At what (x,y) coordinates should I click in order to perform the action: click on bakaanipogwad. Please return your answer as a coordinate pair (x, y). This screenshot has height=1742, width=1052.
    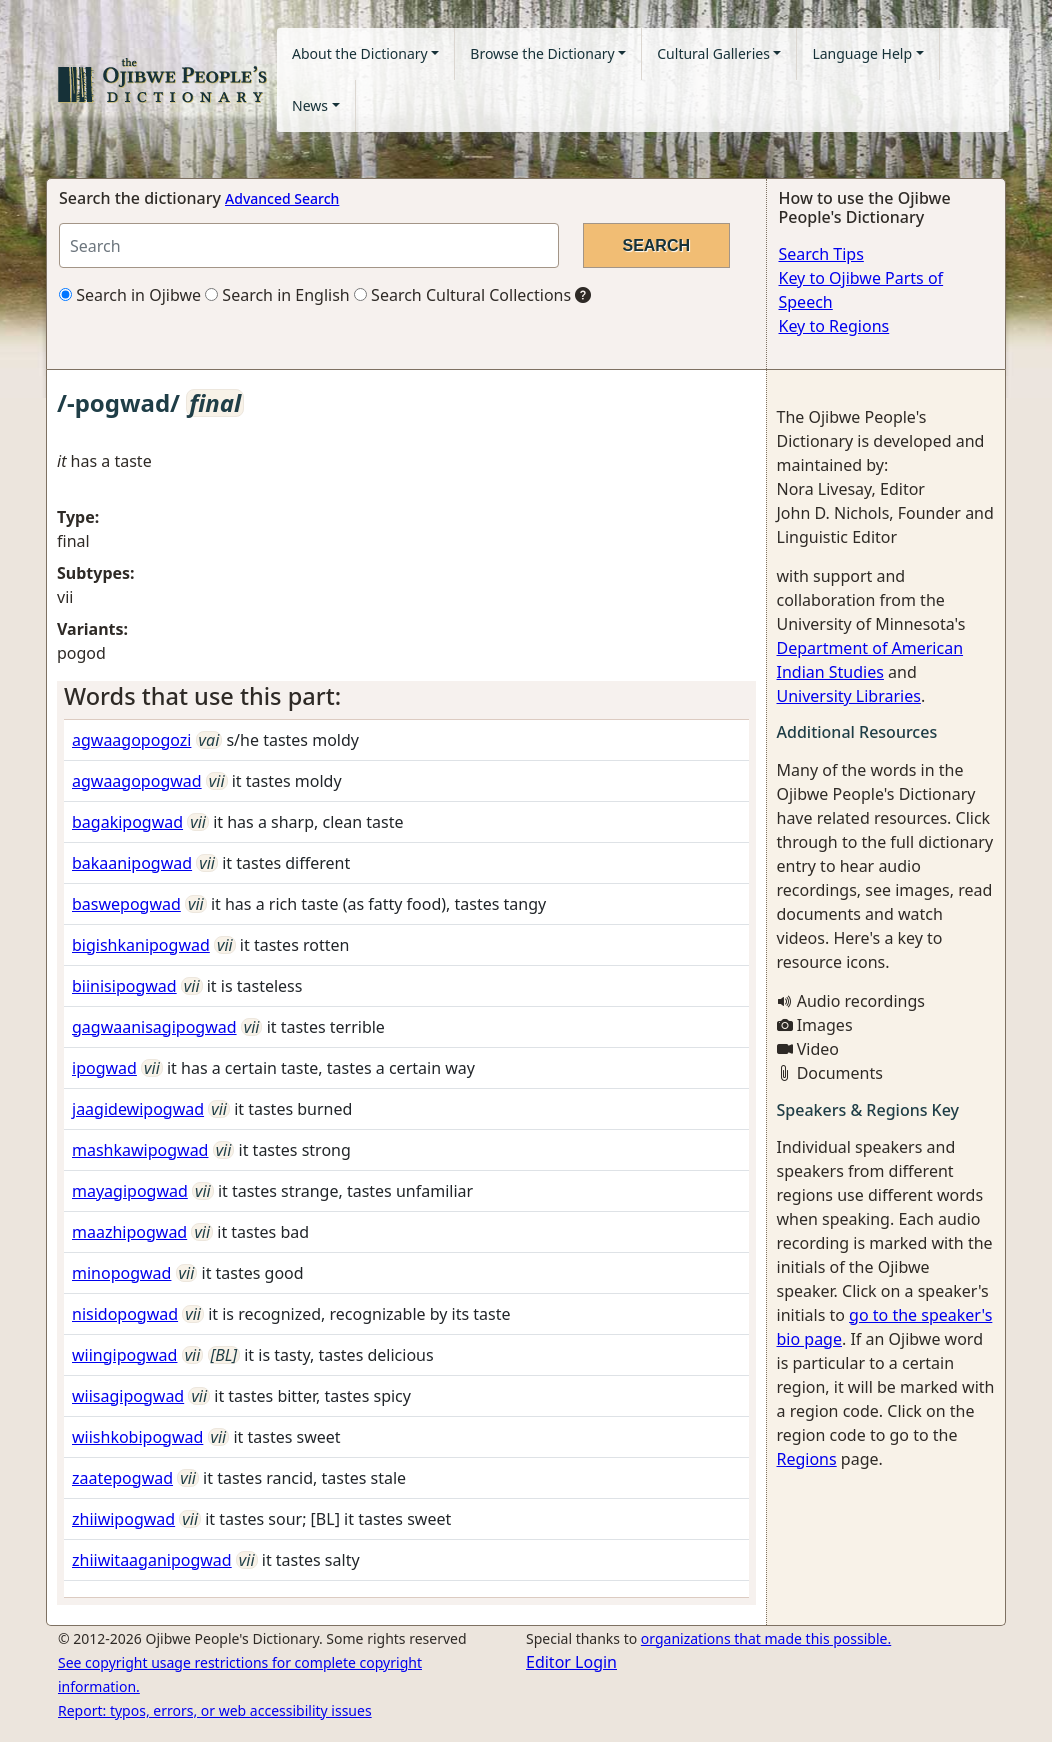
    Looking at the image, I should click on (132, 863).